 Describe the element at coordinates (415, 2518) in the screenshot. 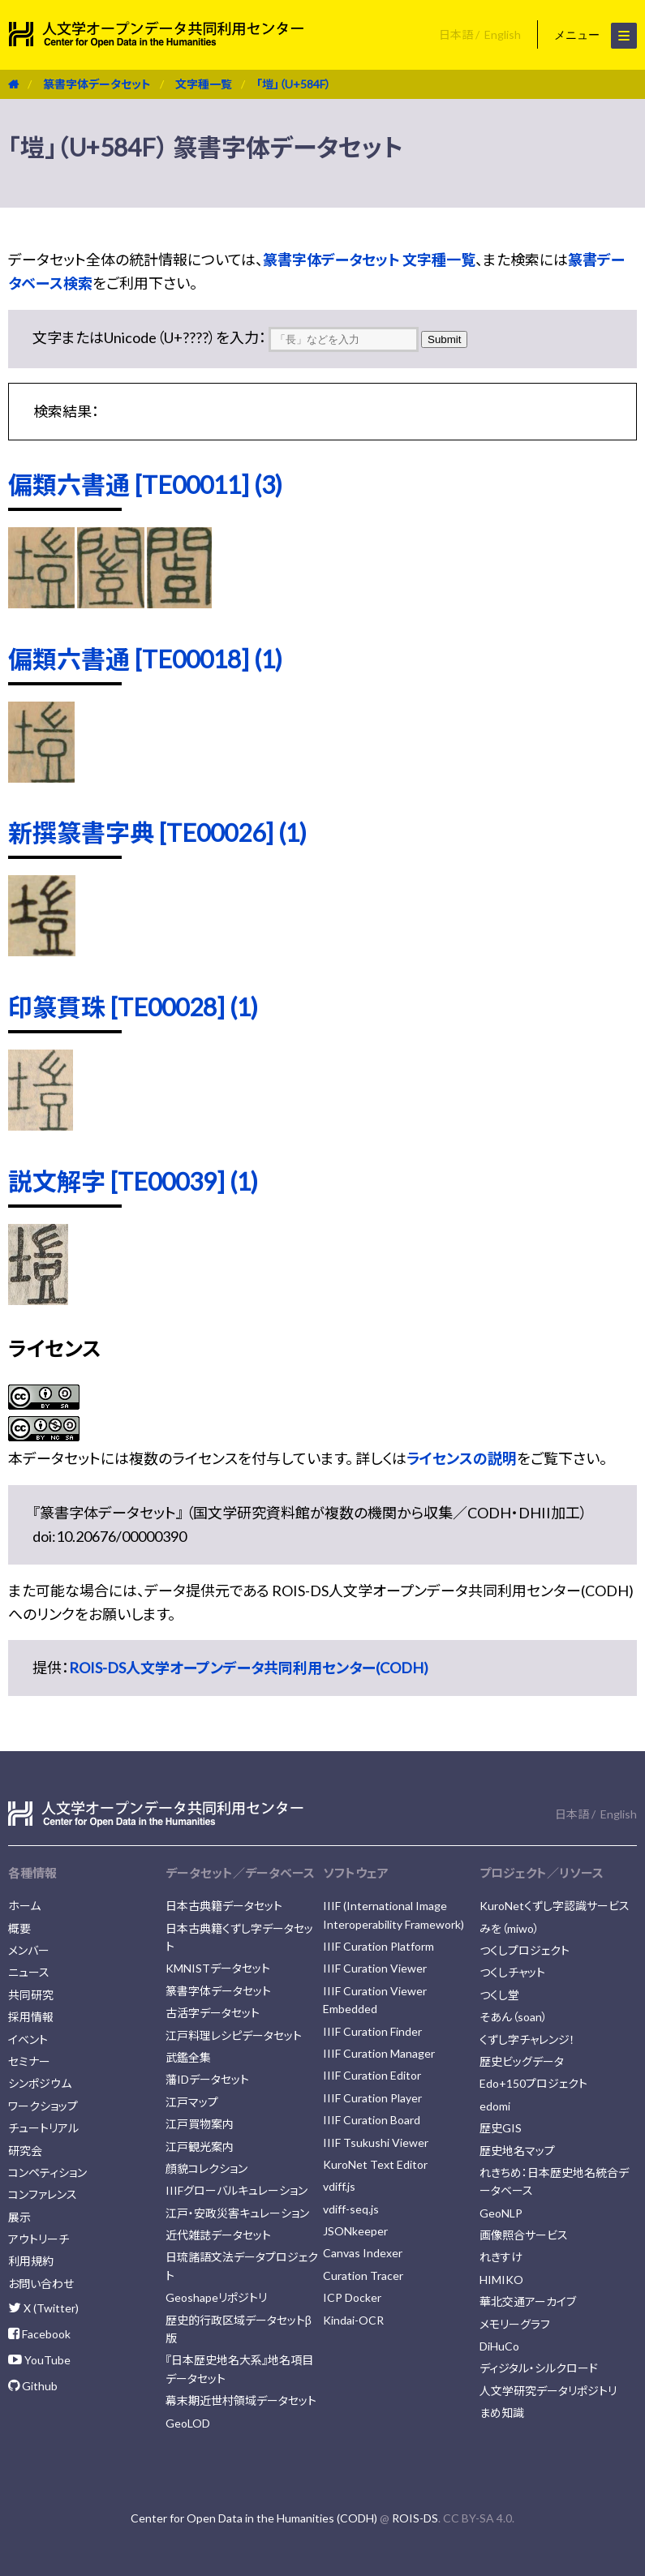

I see `ROIS-DS` at that location.